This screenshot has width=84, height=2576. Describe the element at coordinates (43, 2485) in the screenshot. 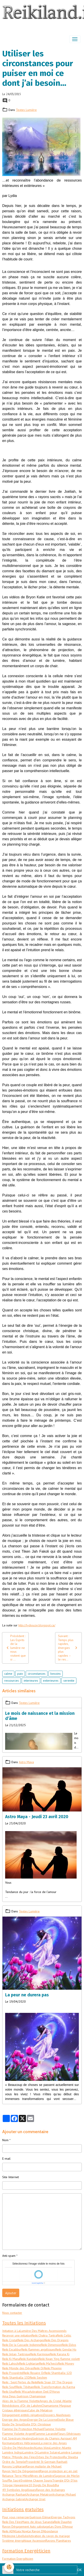

I see `10 Doigts De Bouddha` at that location.